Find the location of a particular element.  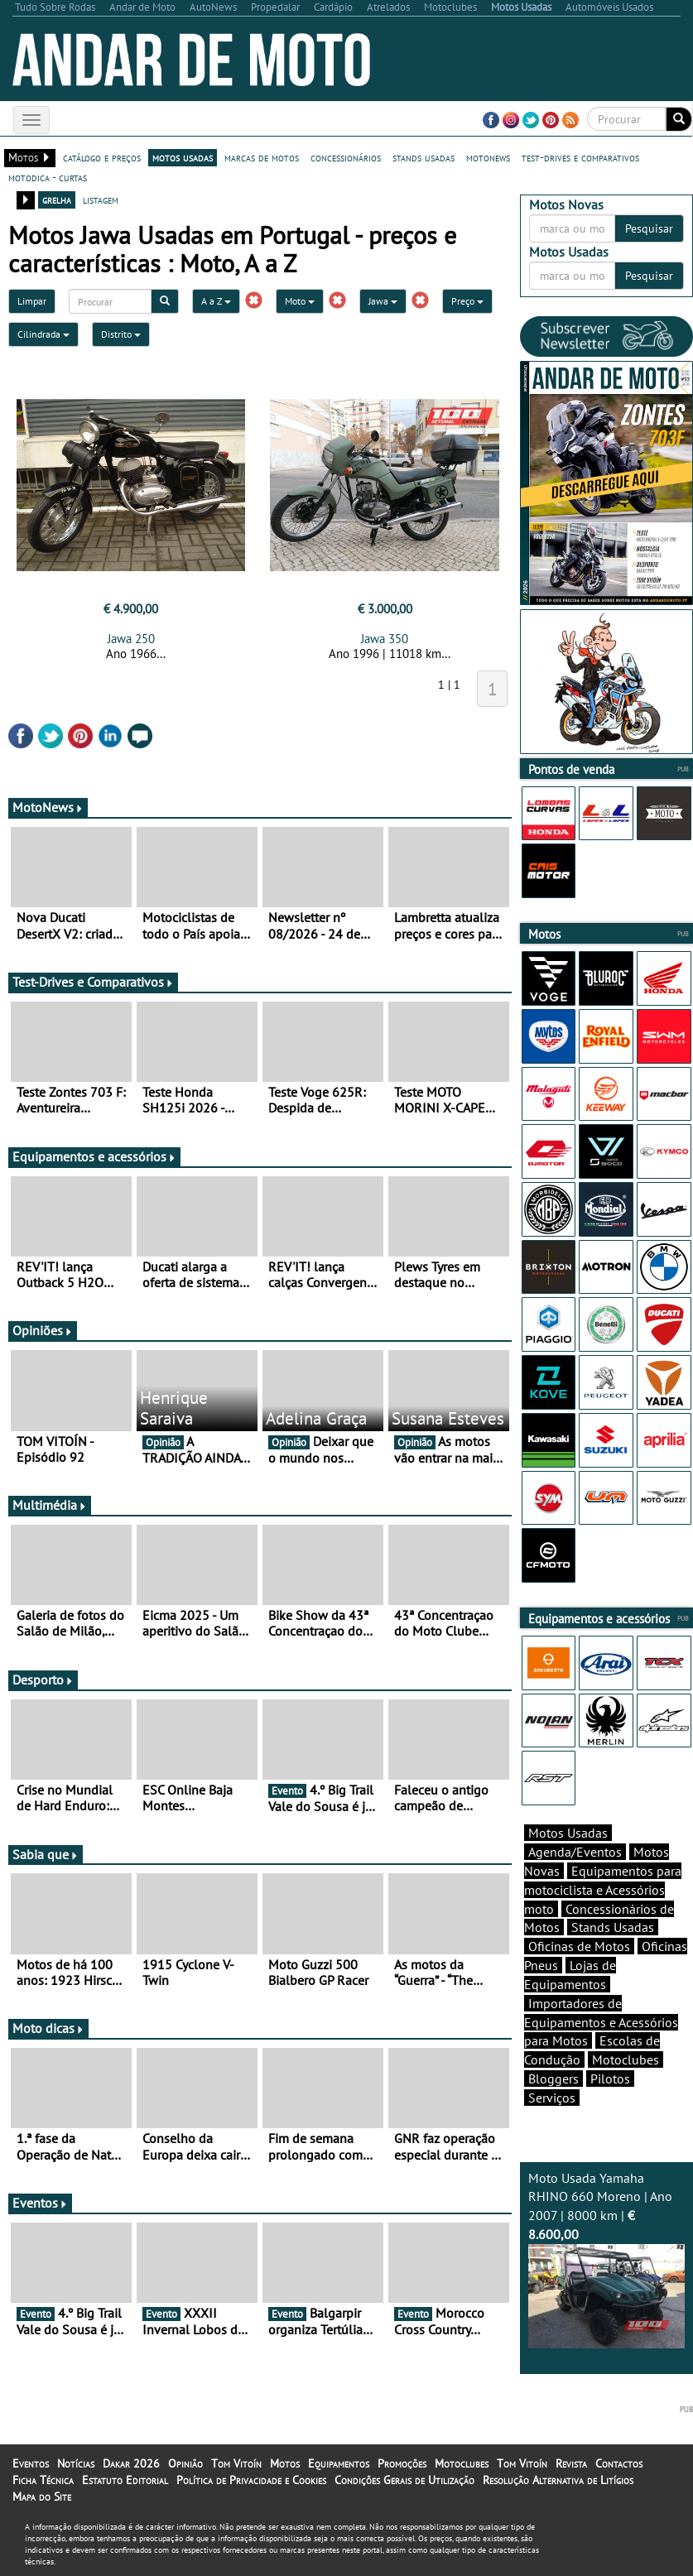

Preço is located at coordinates (467, 301).